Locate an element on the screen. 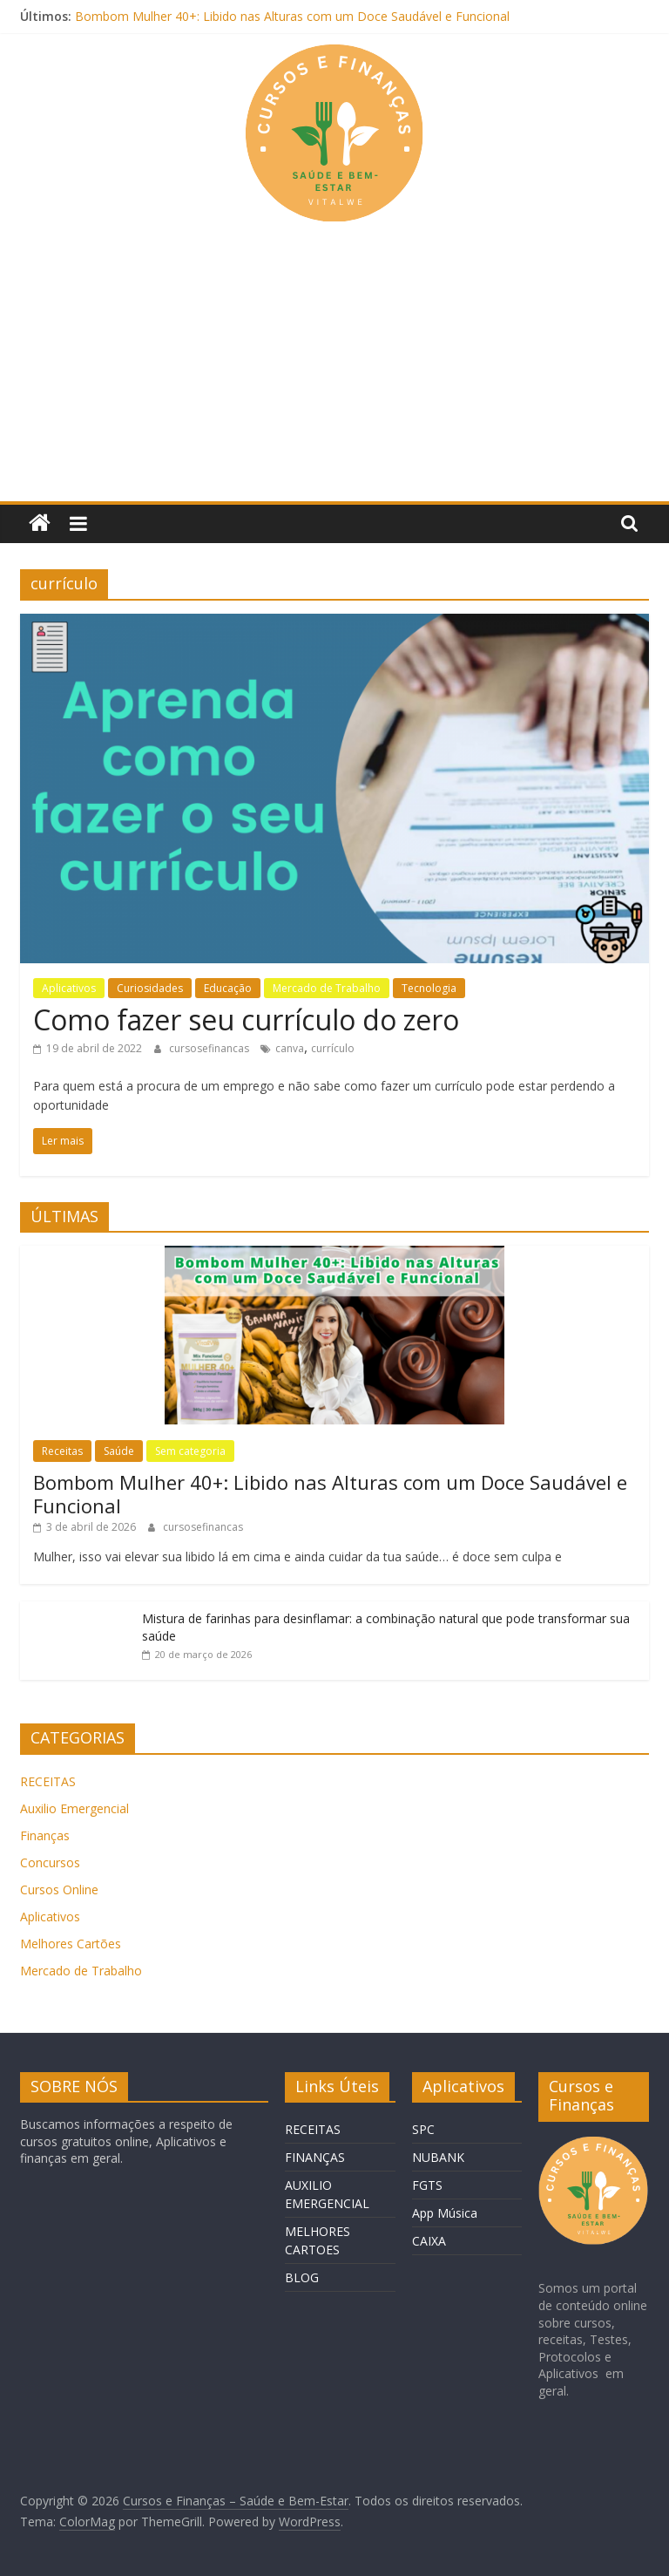  [Advertisement] is located at coordinates (334, 370).